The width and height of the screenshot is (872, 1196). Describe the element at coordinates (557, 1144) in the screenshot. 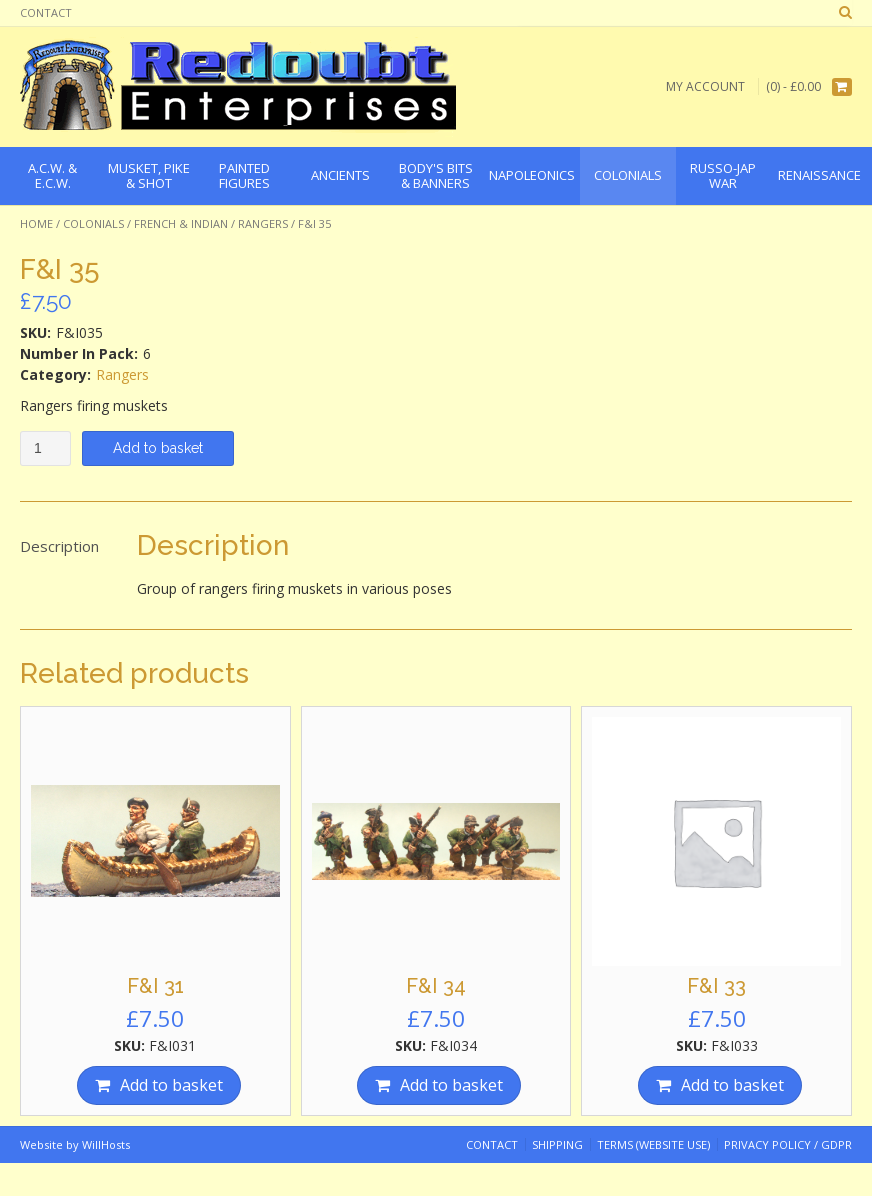

I see `Shipping` at that location.